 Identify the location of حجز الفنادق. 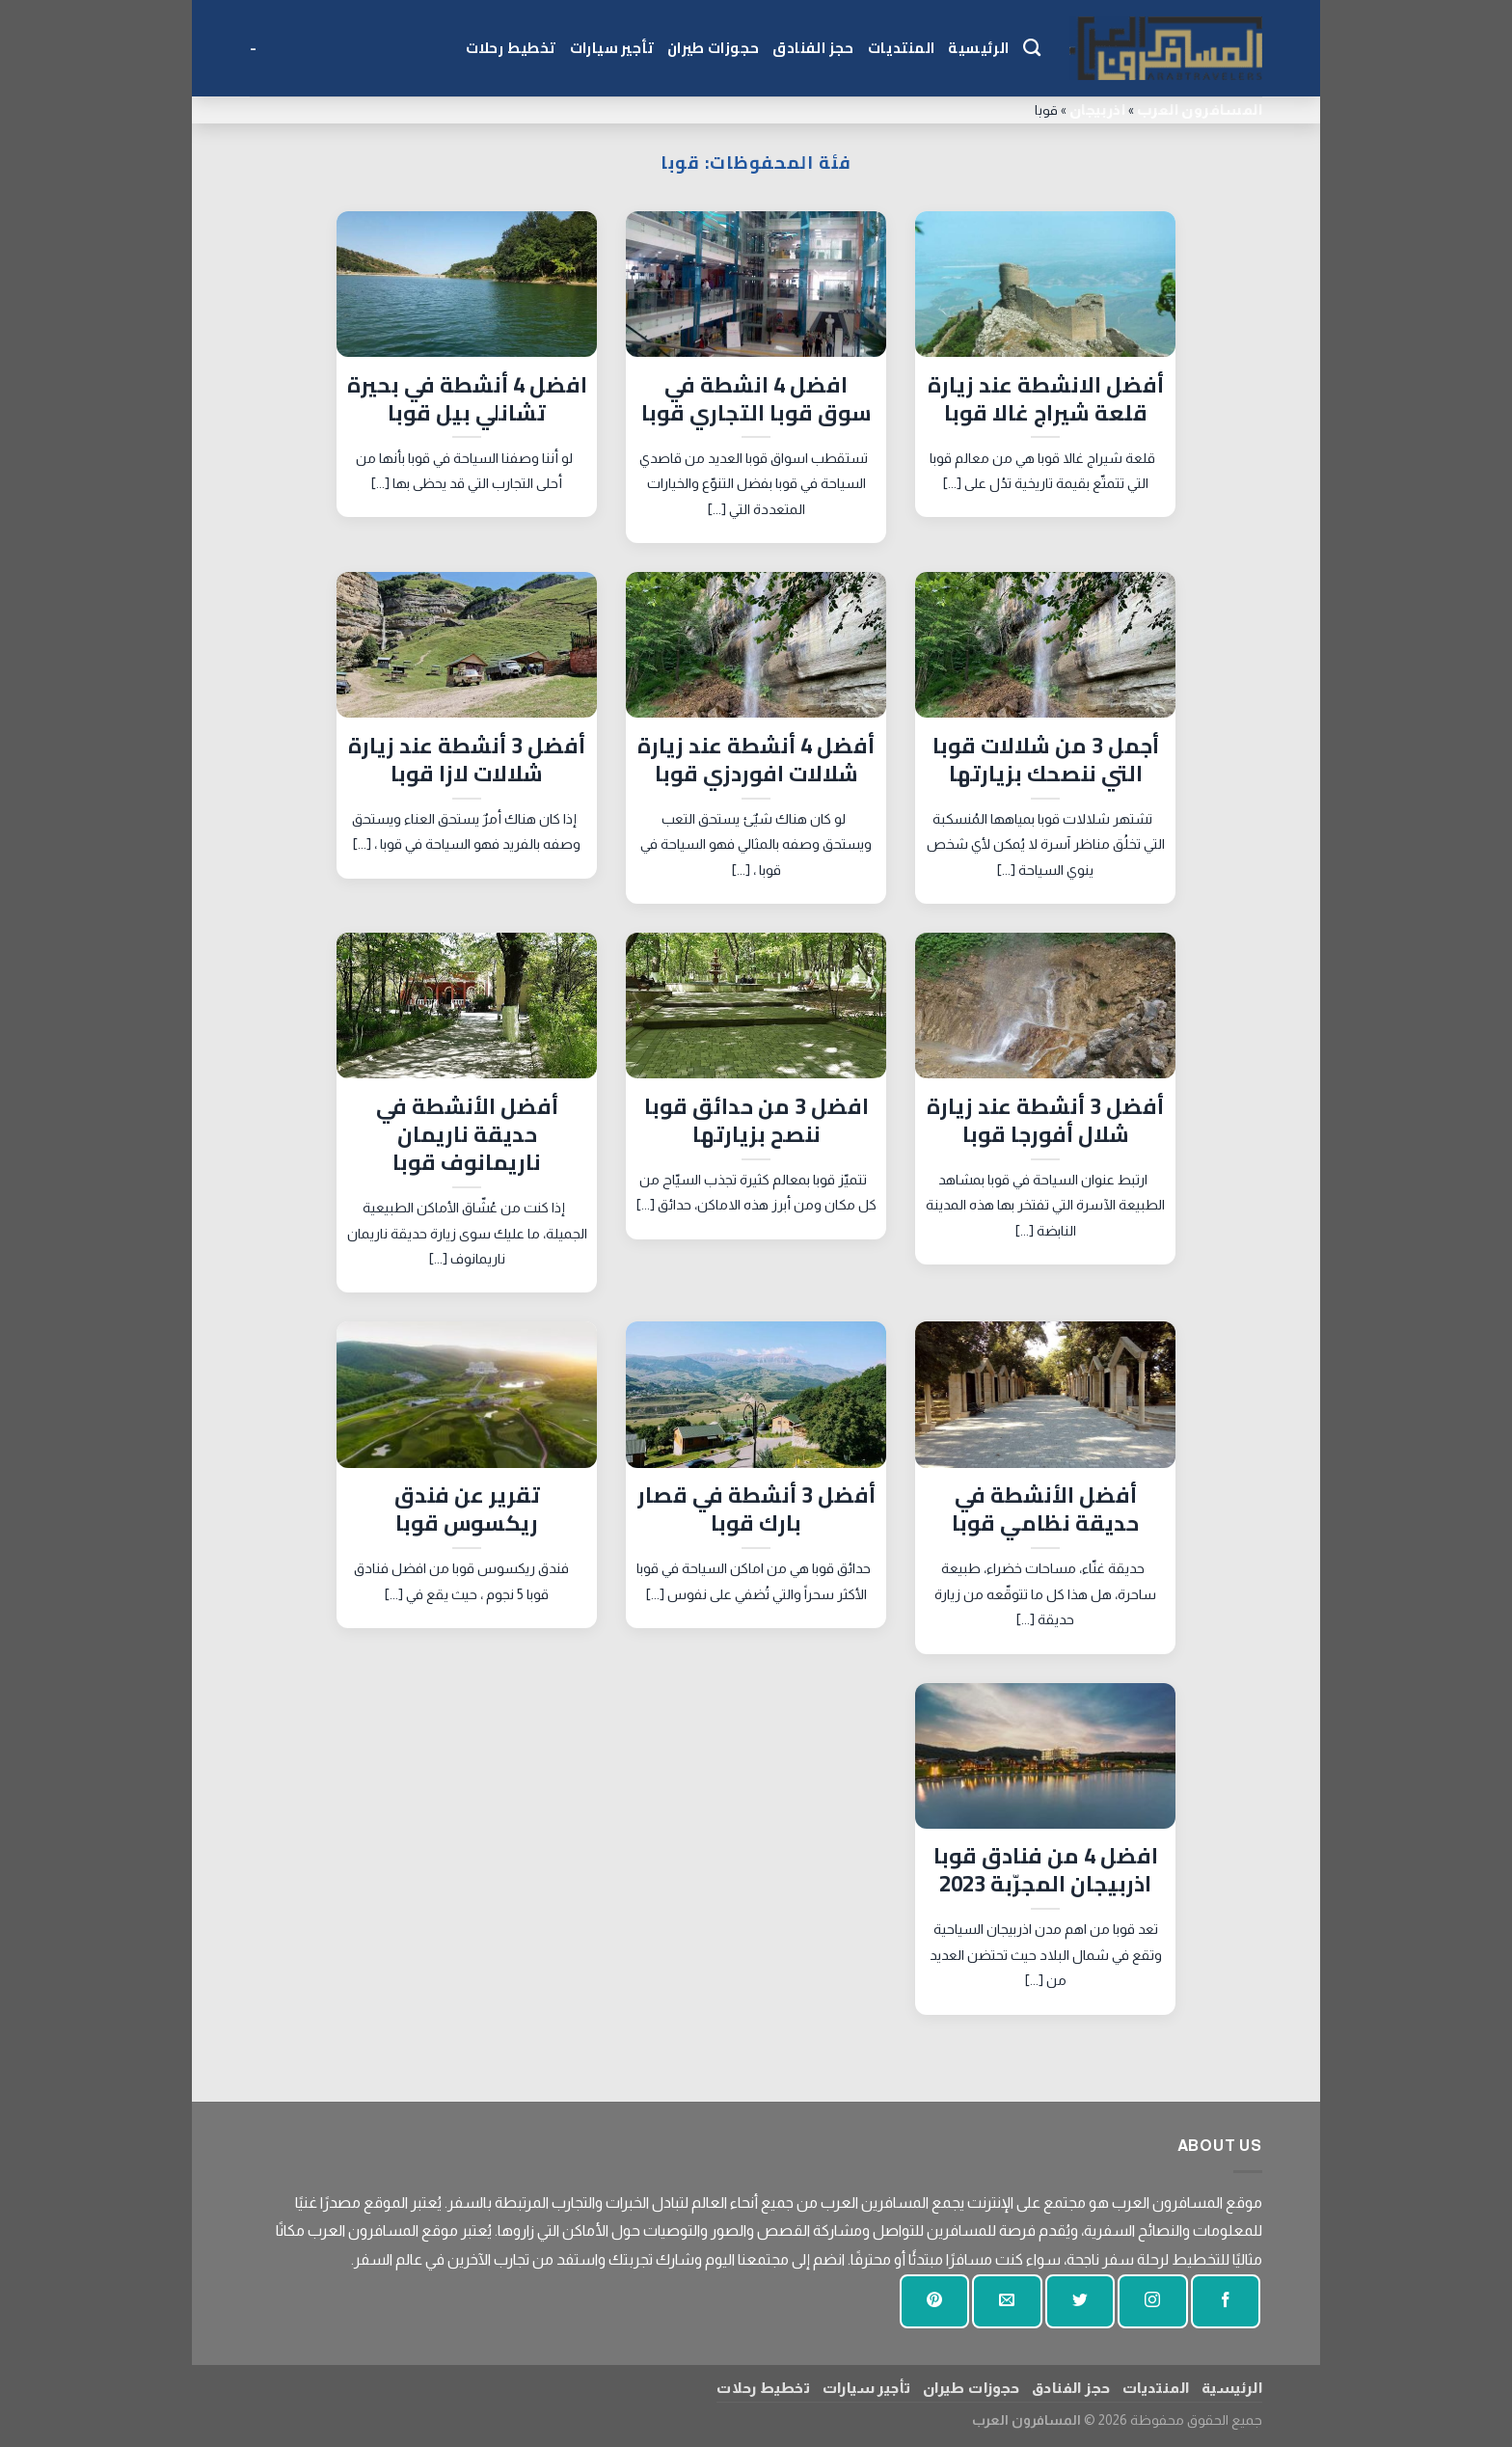
(812, 48).